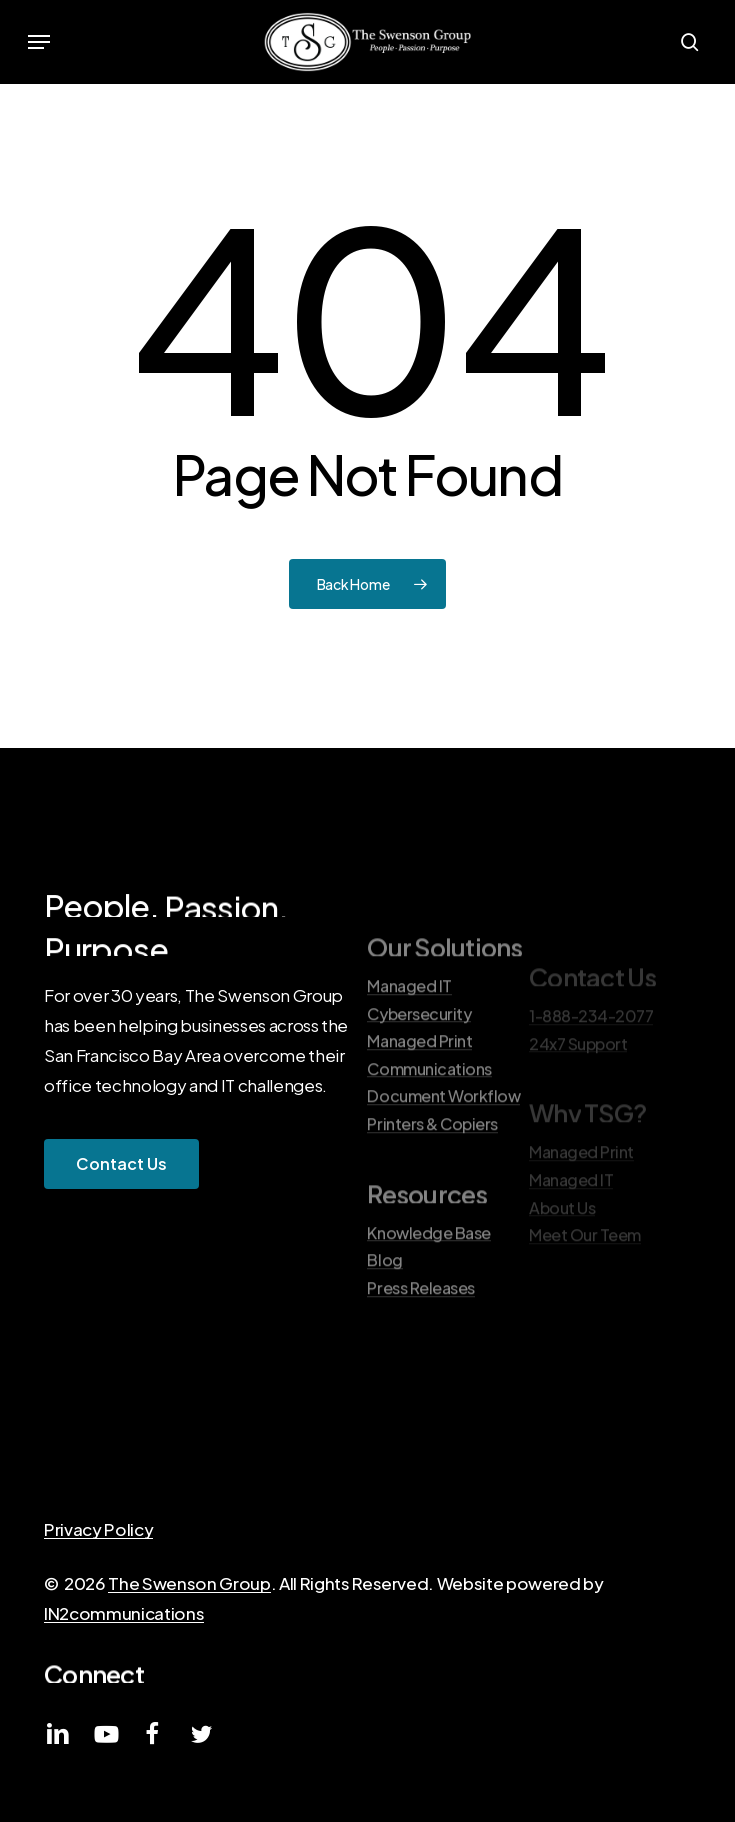 The width and height of the screenshot is (735, 1822). Describe the element at coordinates (419, 1061) in the screenshot. I see `Cybersecurity [button]` at that location.